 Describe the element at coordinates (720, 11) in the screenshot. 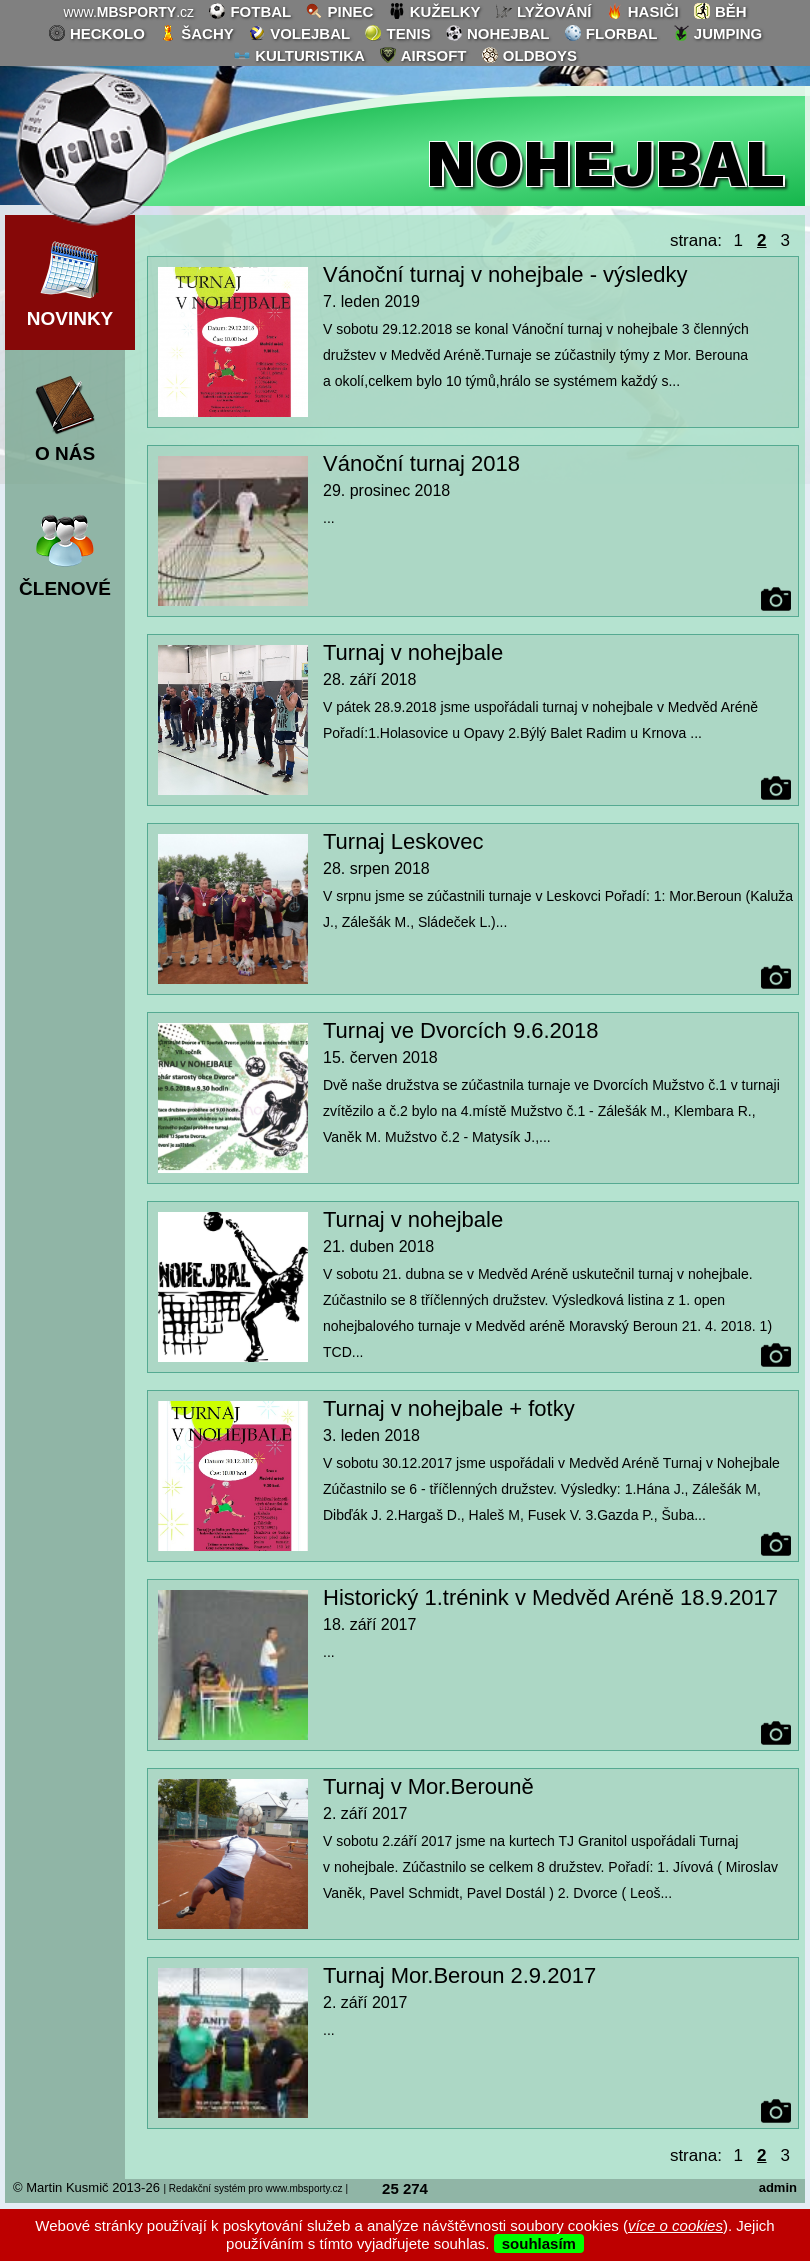

I see `běh` at that location.